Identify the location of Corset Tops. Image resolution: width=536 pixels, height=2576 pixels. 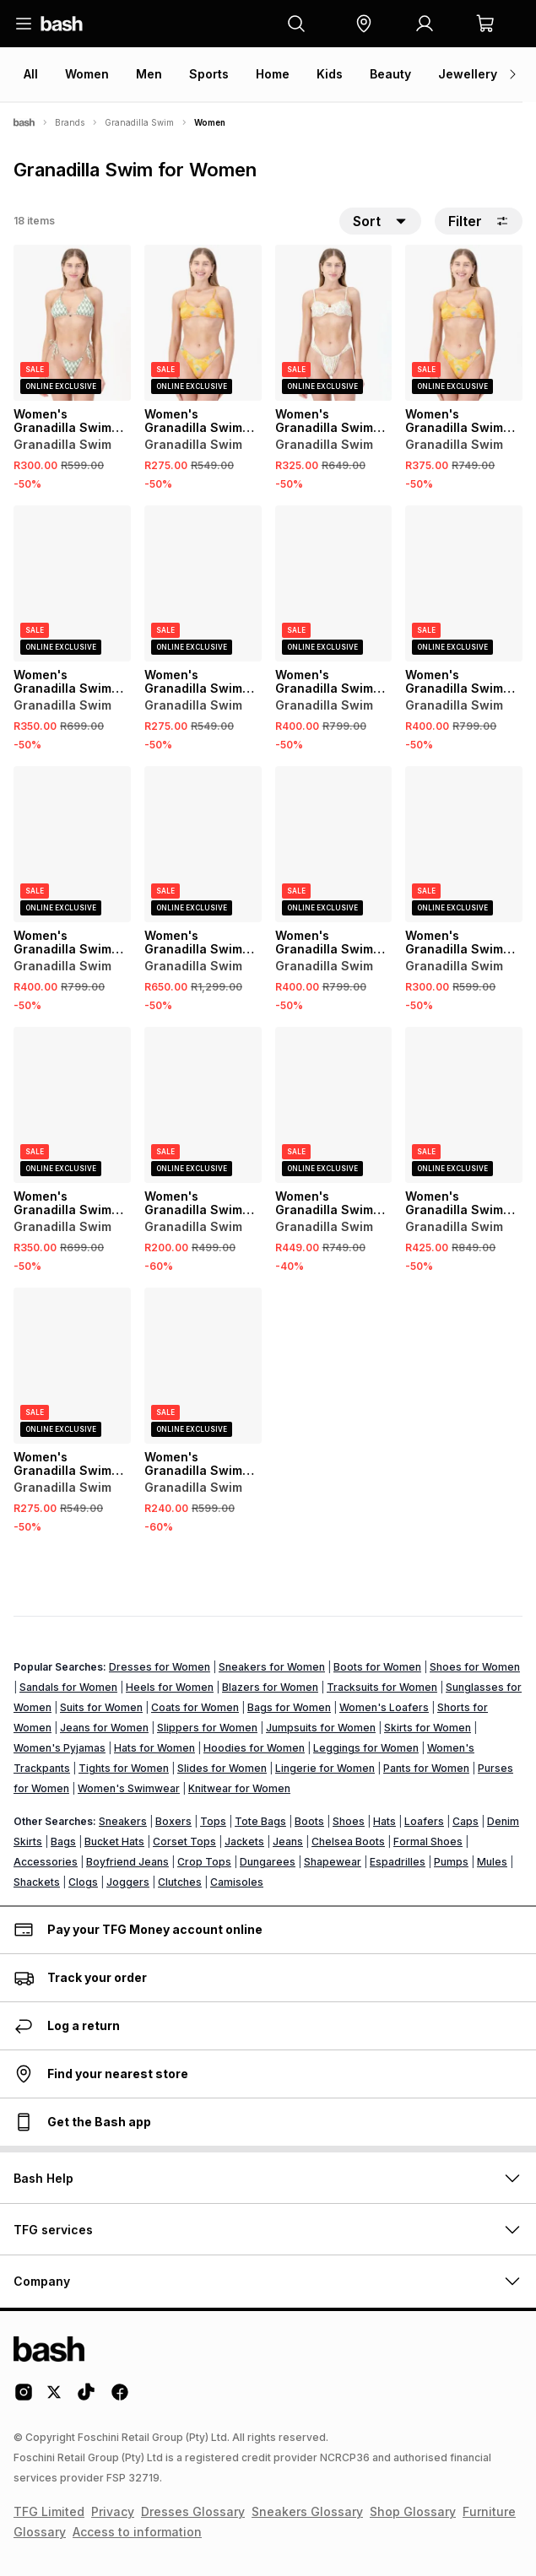
(184, 1841).